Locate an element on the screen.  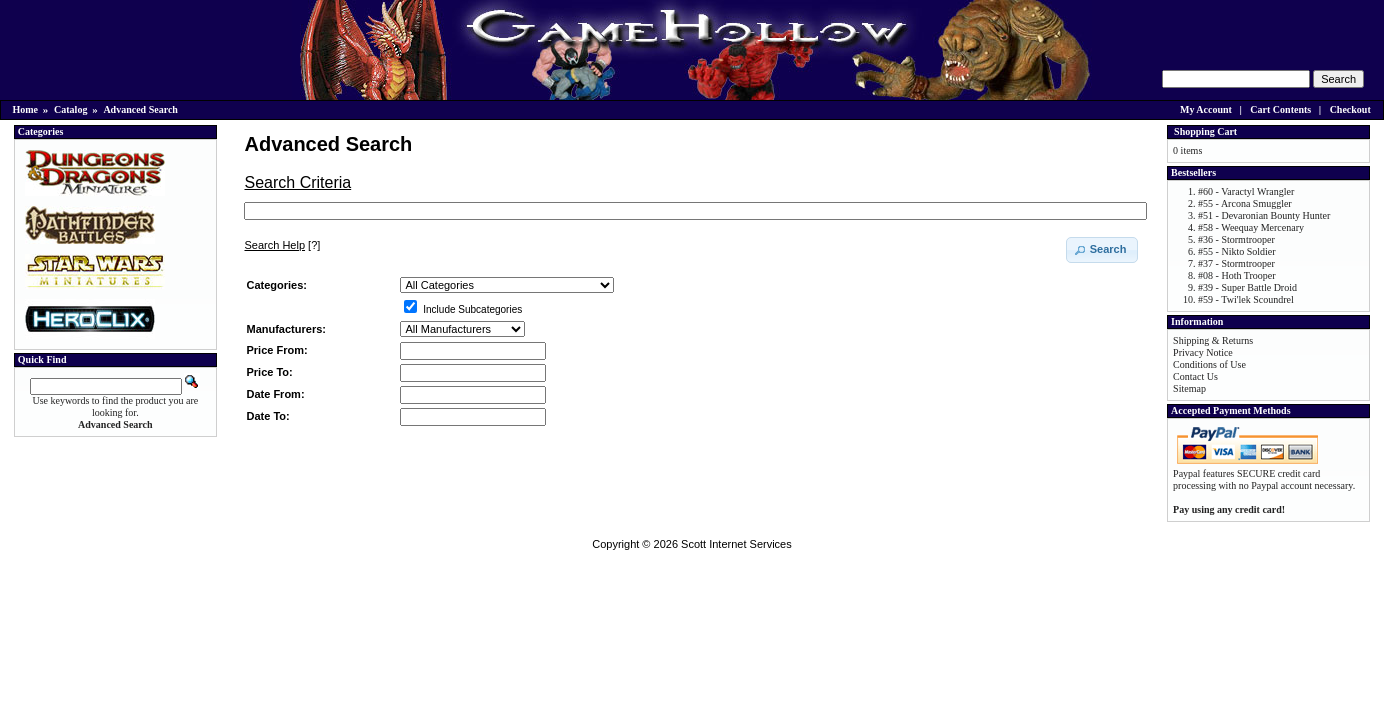
Home is located at coordinates (26, 109).